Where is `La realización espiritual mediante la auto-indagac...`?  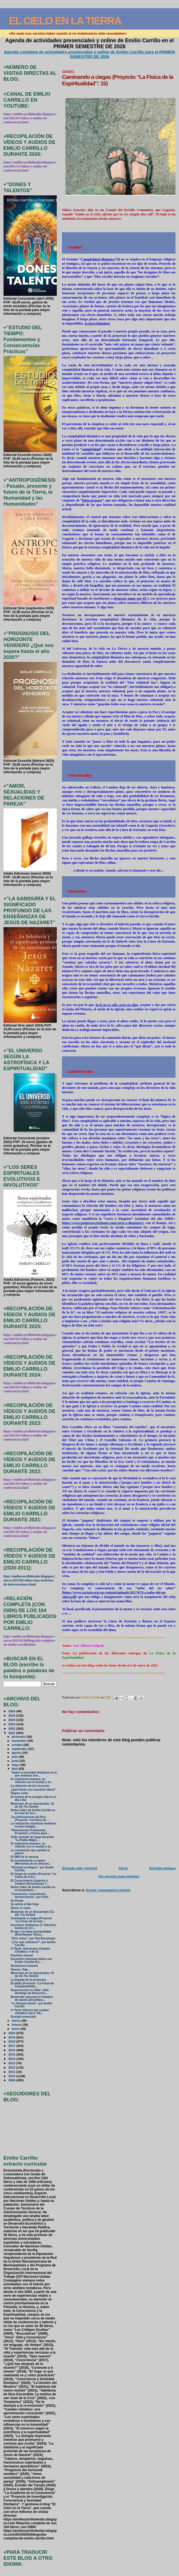
La realización espiritual mediante la auto-indagac... is located at coordinates (33, 1825).